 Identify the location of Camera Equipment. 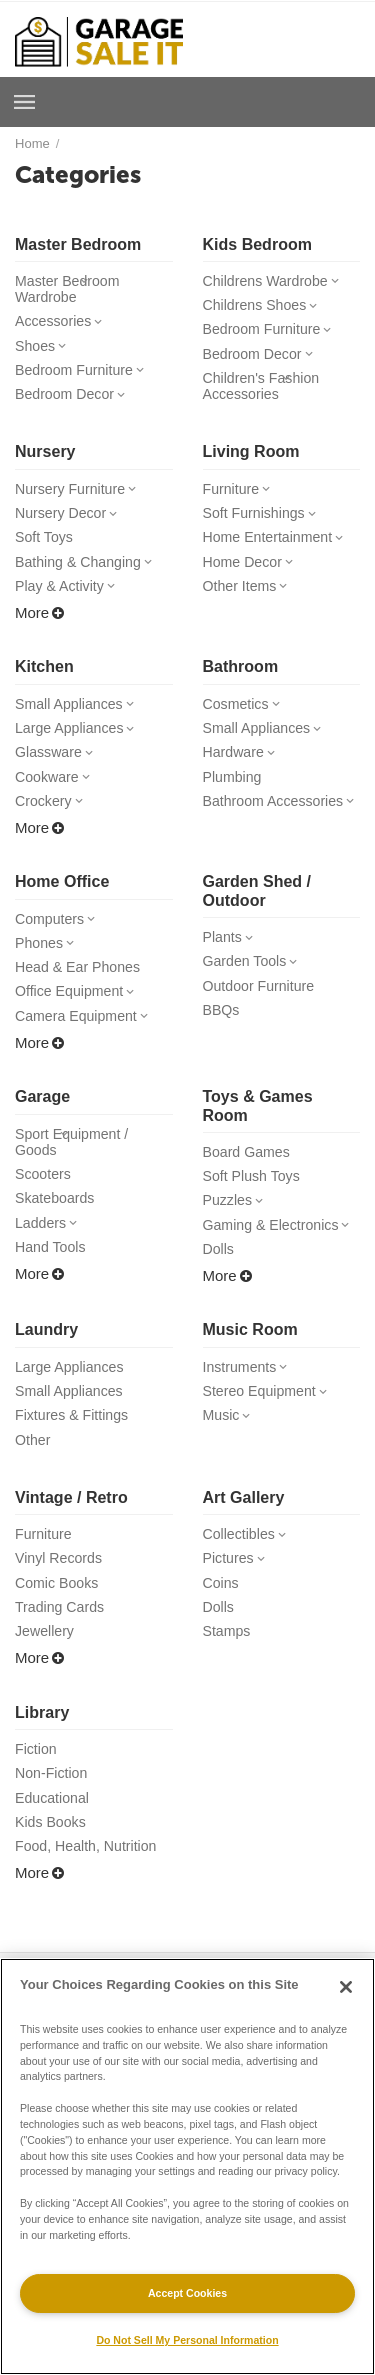
(87, 1036).